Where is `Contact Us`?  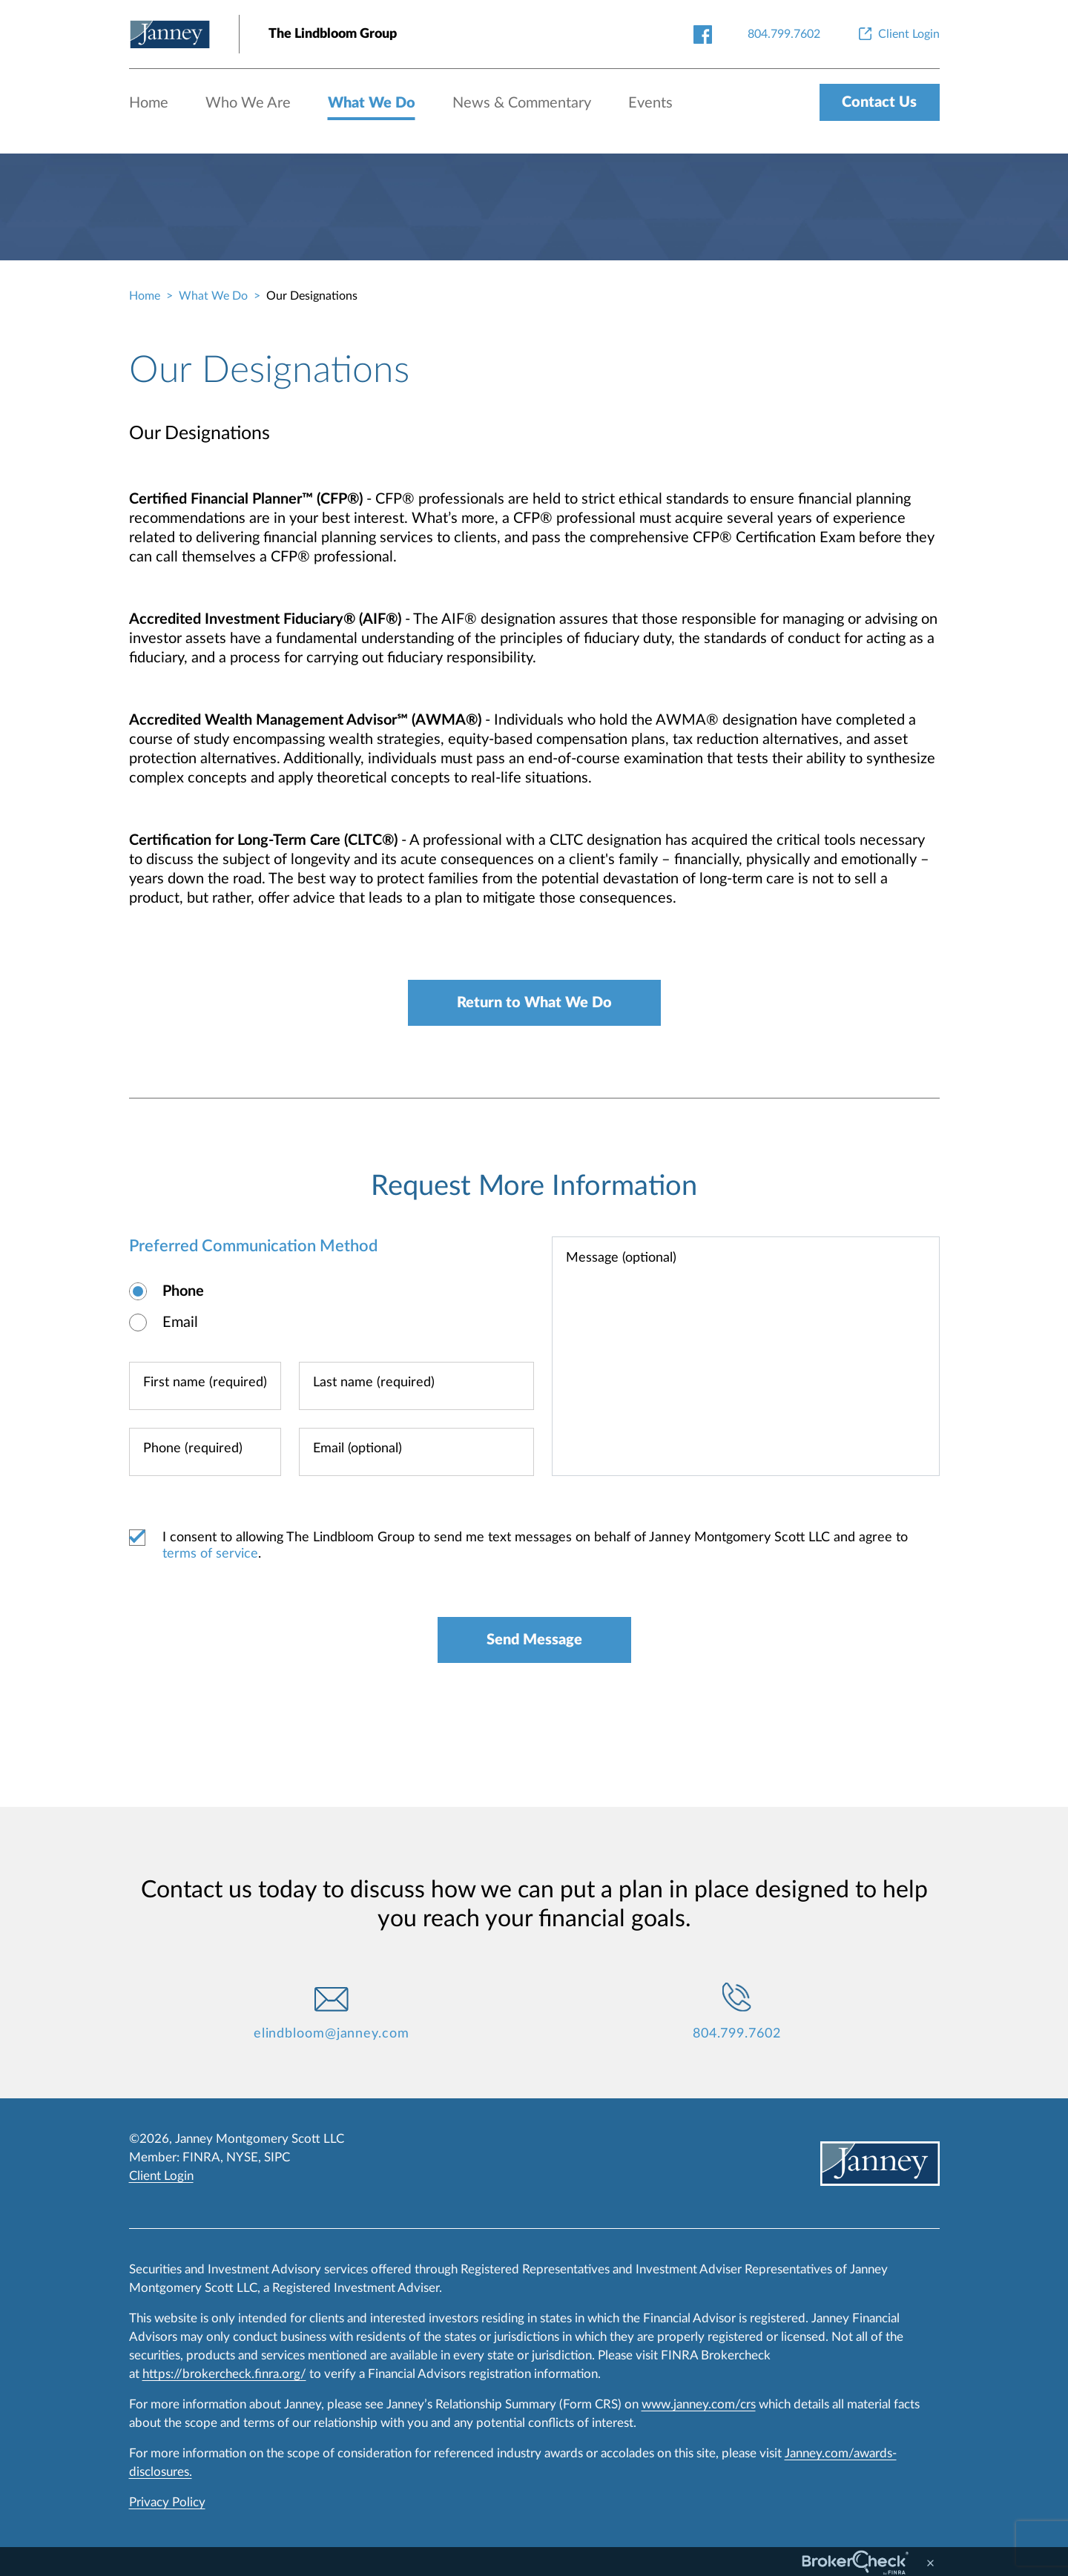 Contact Us is located at coordinates (879, 102).